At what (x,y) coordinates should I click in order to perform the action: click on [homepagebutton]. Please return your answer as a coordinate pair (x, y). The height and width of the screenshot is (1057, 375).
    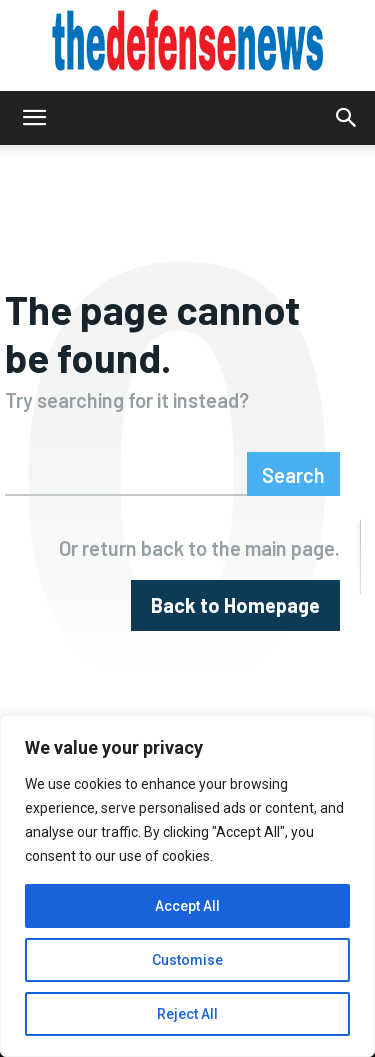
    Looking at the image, I should click on (235, 605).